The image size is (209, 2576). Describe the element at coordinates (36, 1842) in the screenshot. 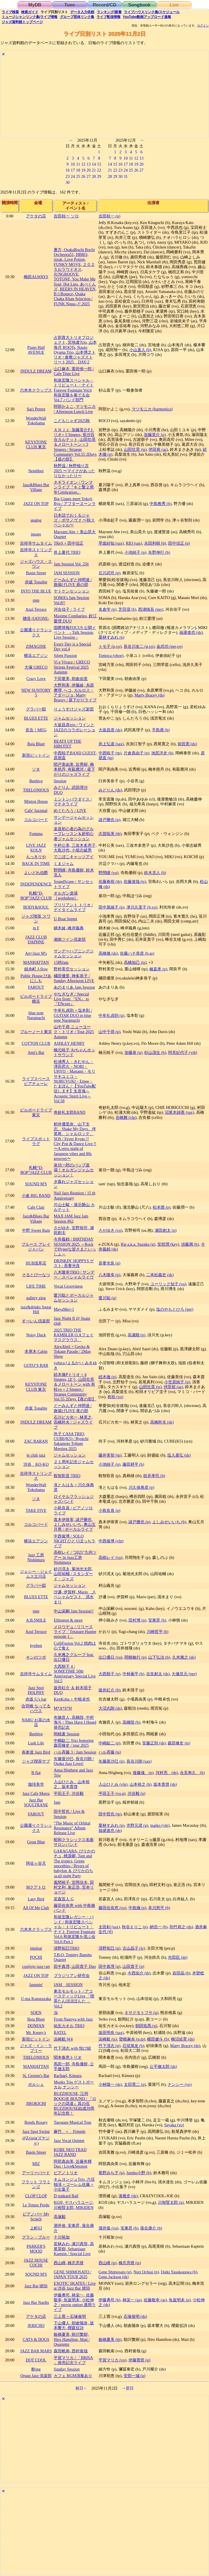

I see `Great Blue` at that location.